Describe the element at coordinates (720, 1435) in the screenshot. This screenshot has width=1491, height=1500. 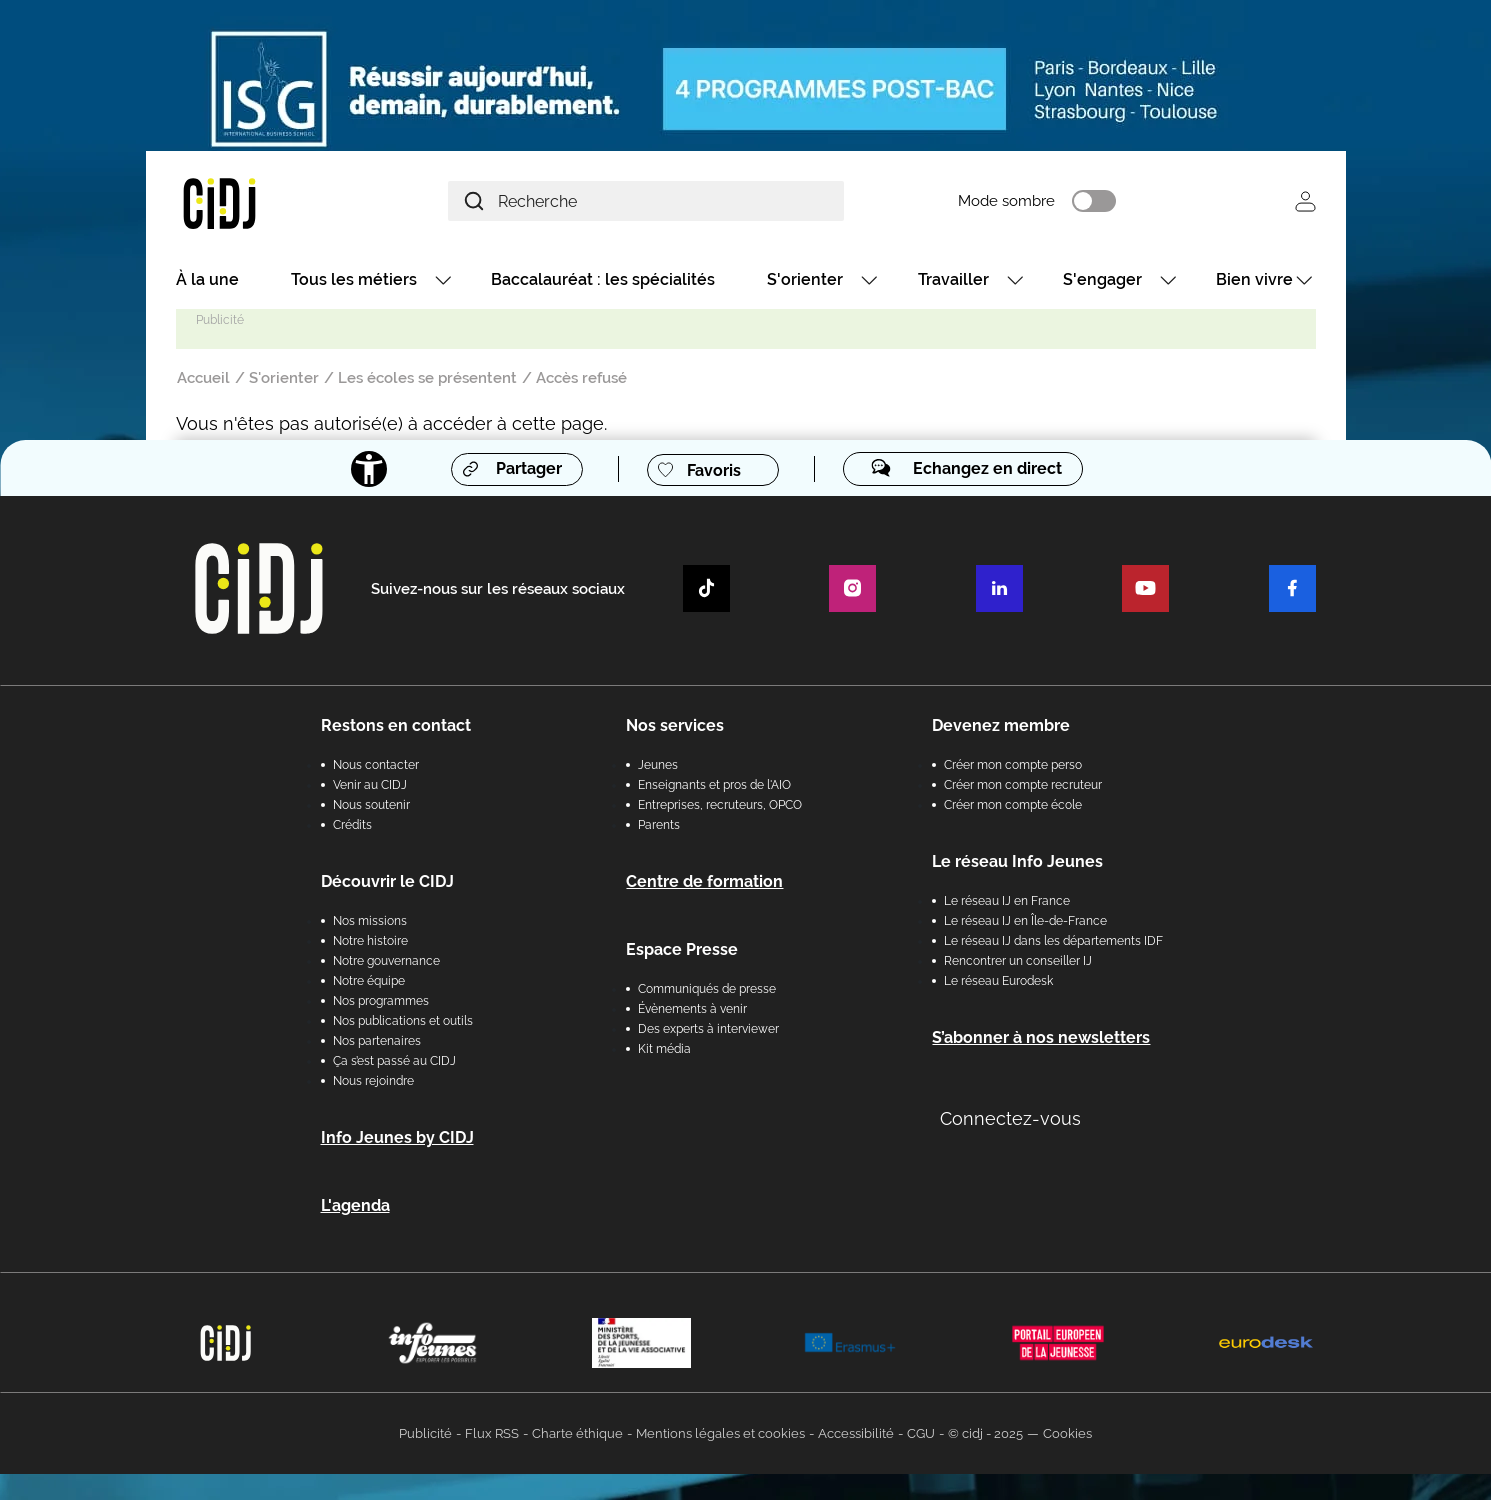
I see `Mentions légales et cookies` at that location.